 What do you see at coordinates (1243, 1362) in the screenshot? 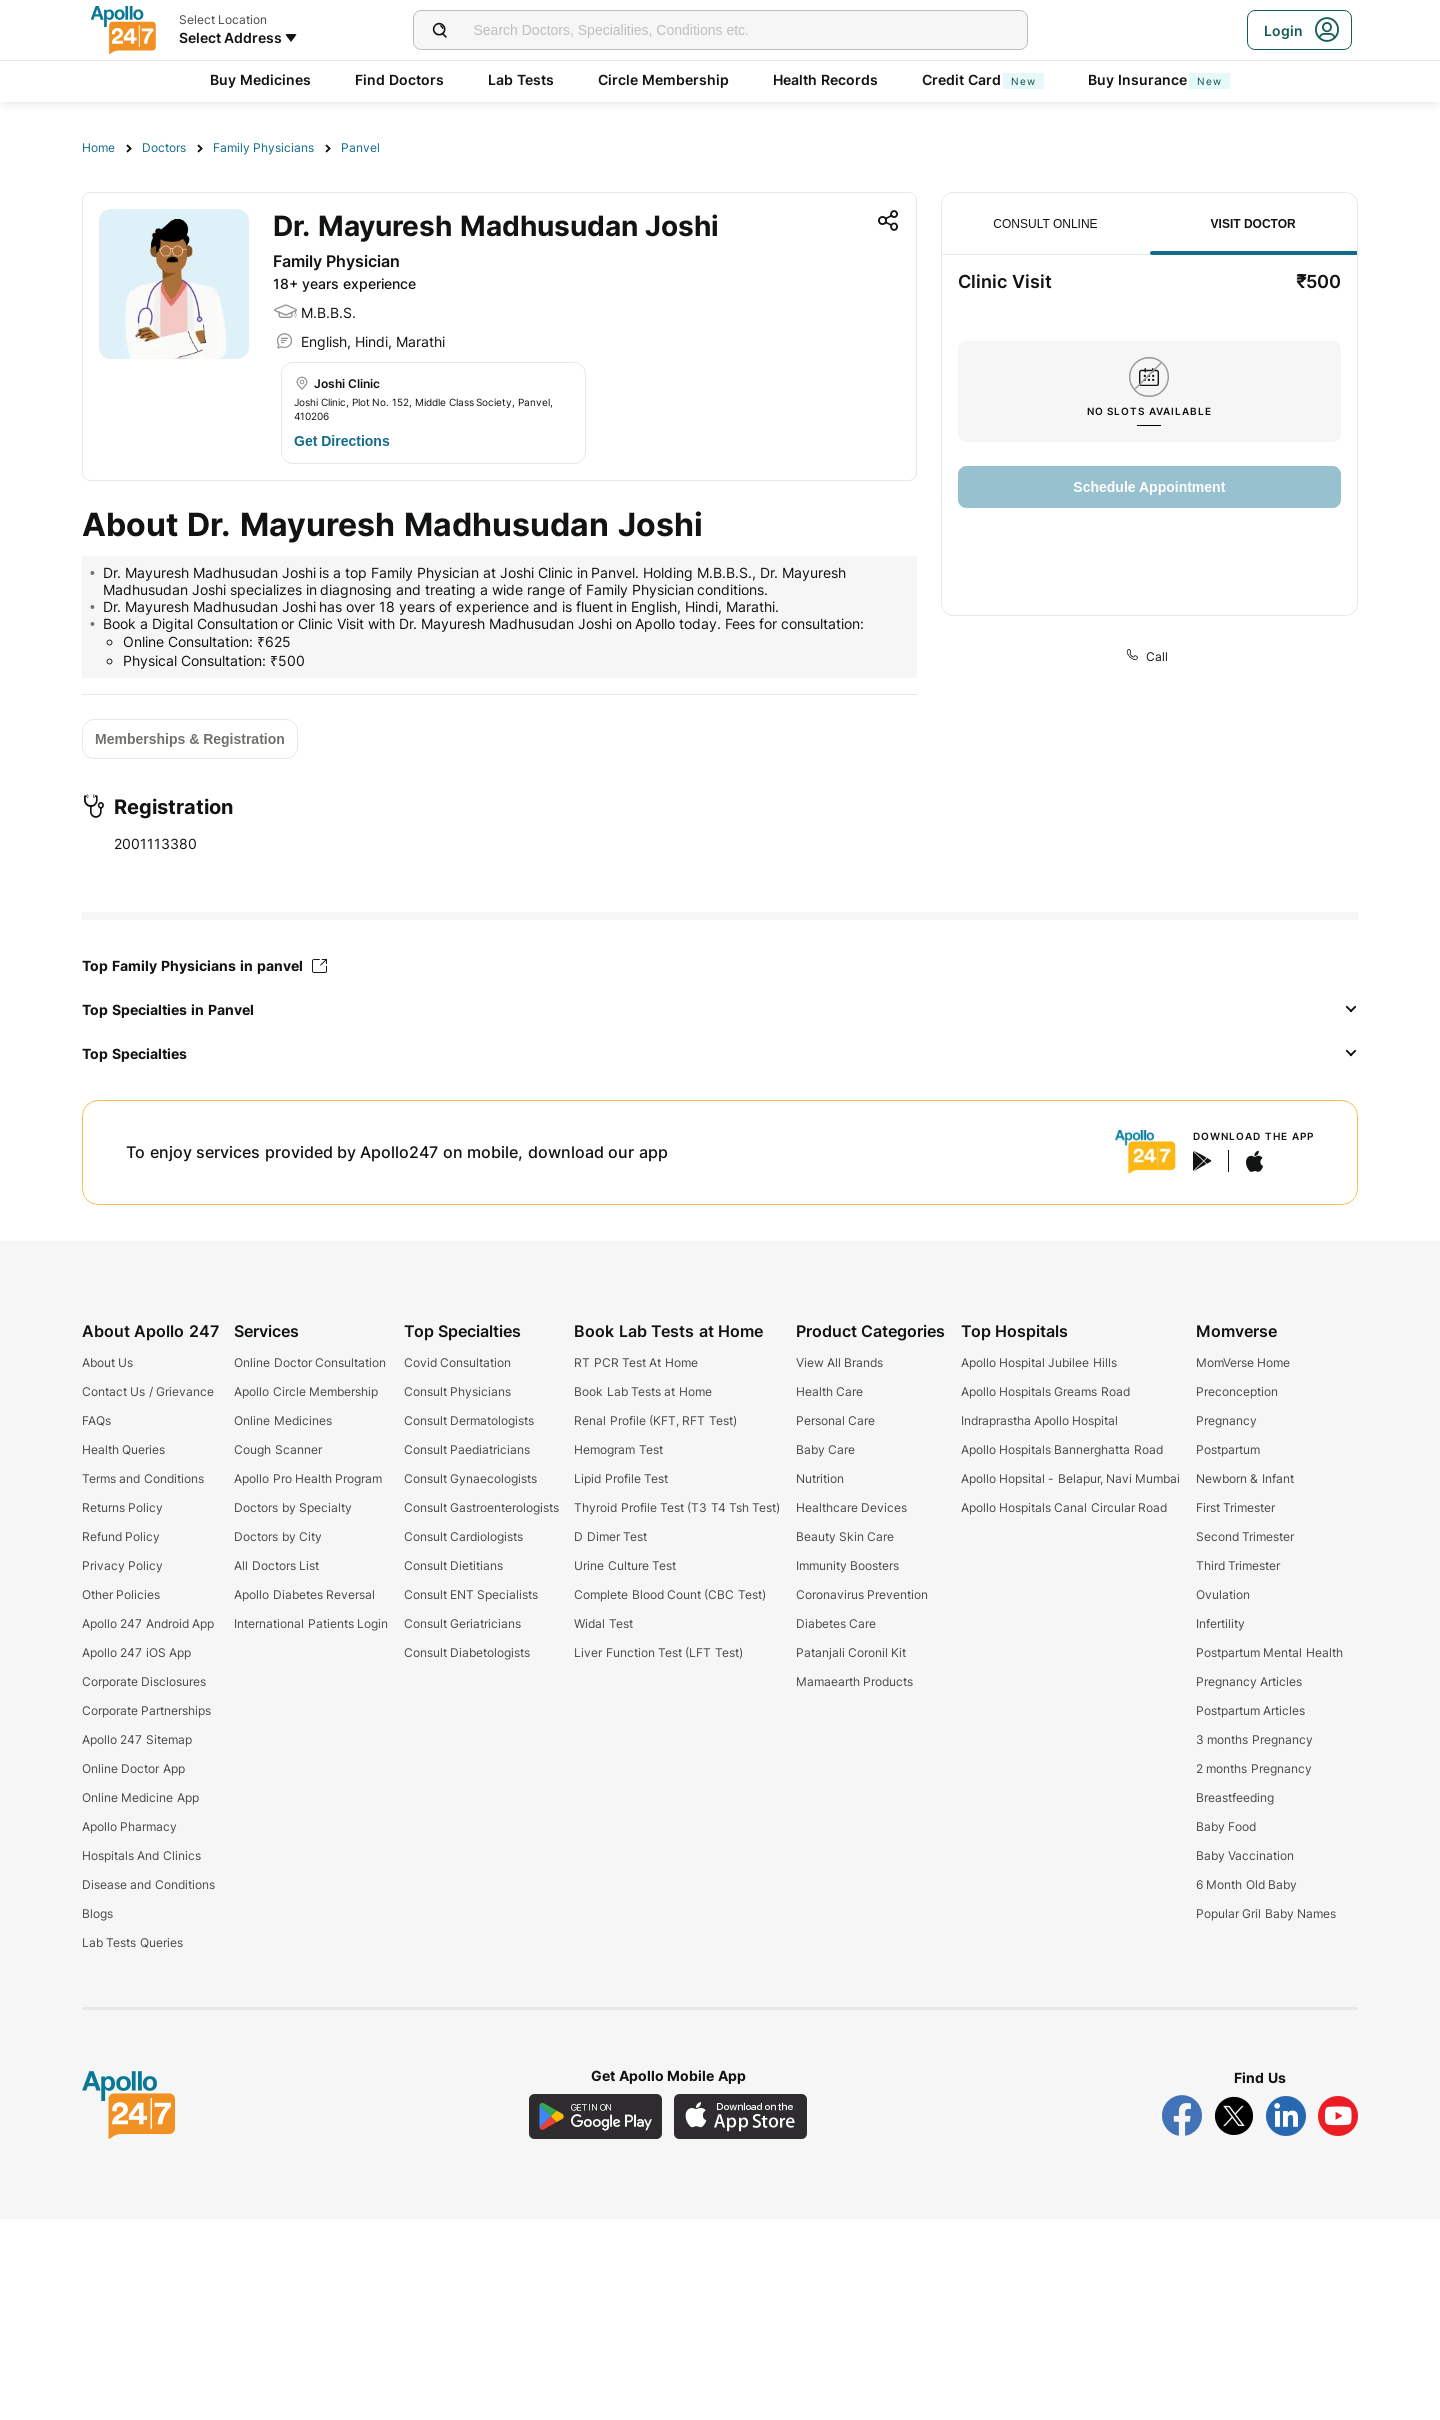
I see `MomVerse Home` at bounding box center [1243, 1362].